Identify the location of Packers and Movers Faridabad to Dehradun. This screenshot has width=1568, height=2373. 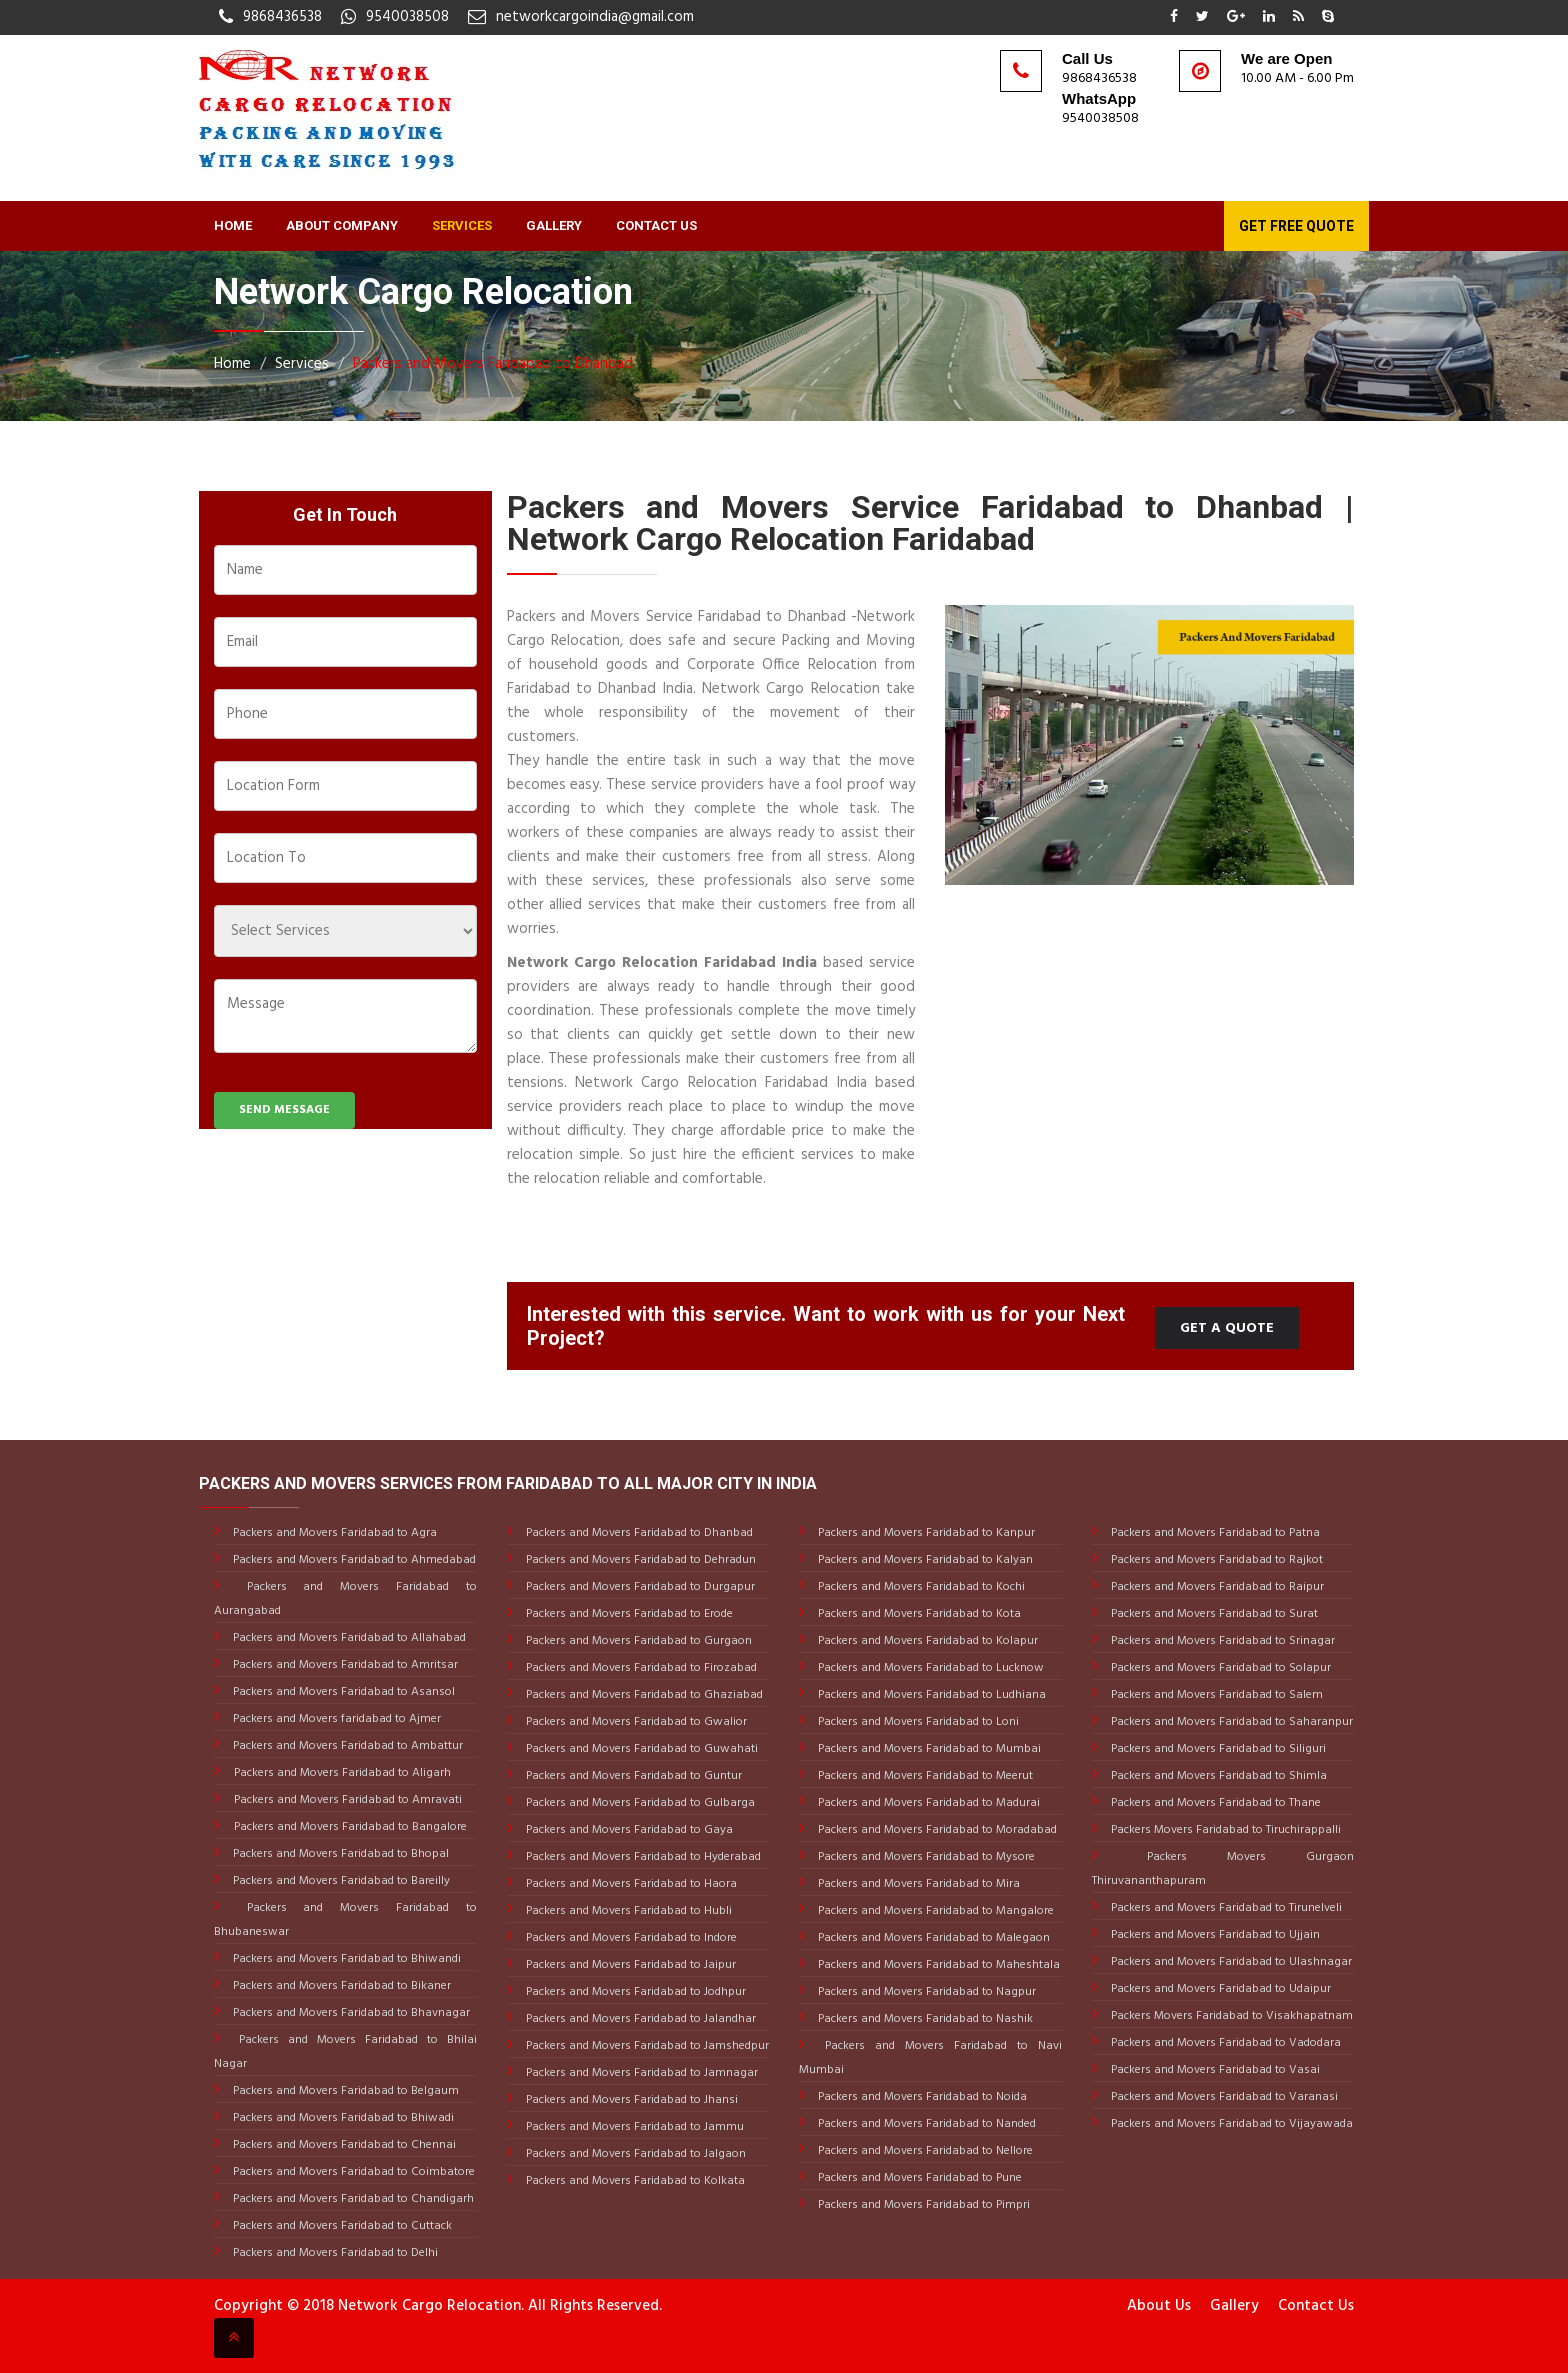
(639, 1560).